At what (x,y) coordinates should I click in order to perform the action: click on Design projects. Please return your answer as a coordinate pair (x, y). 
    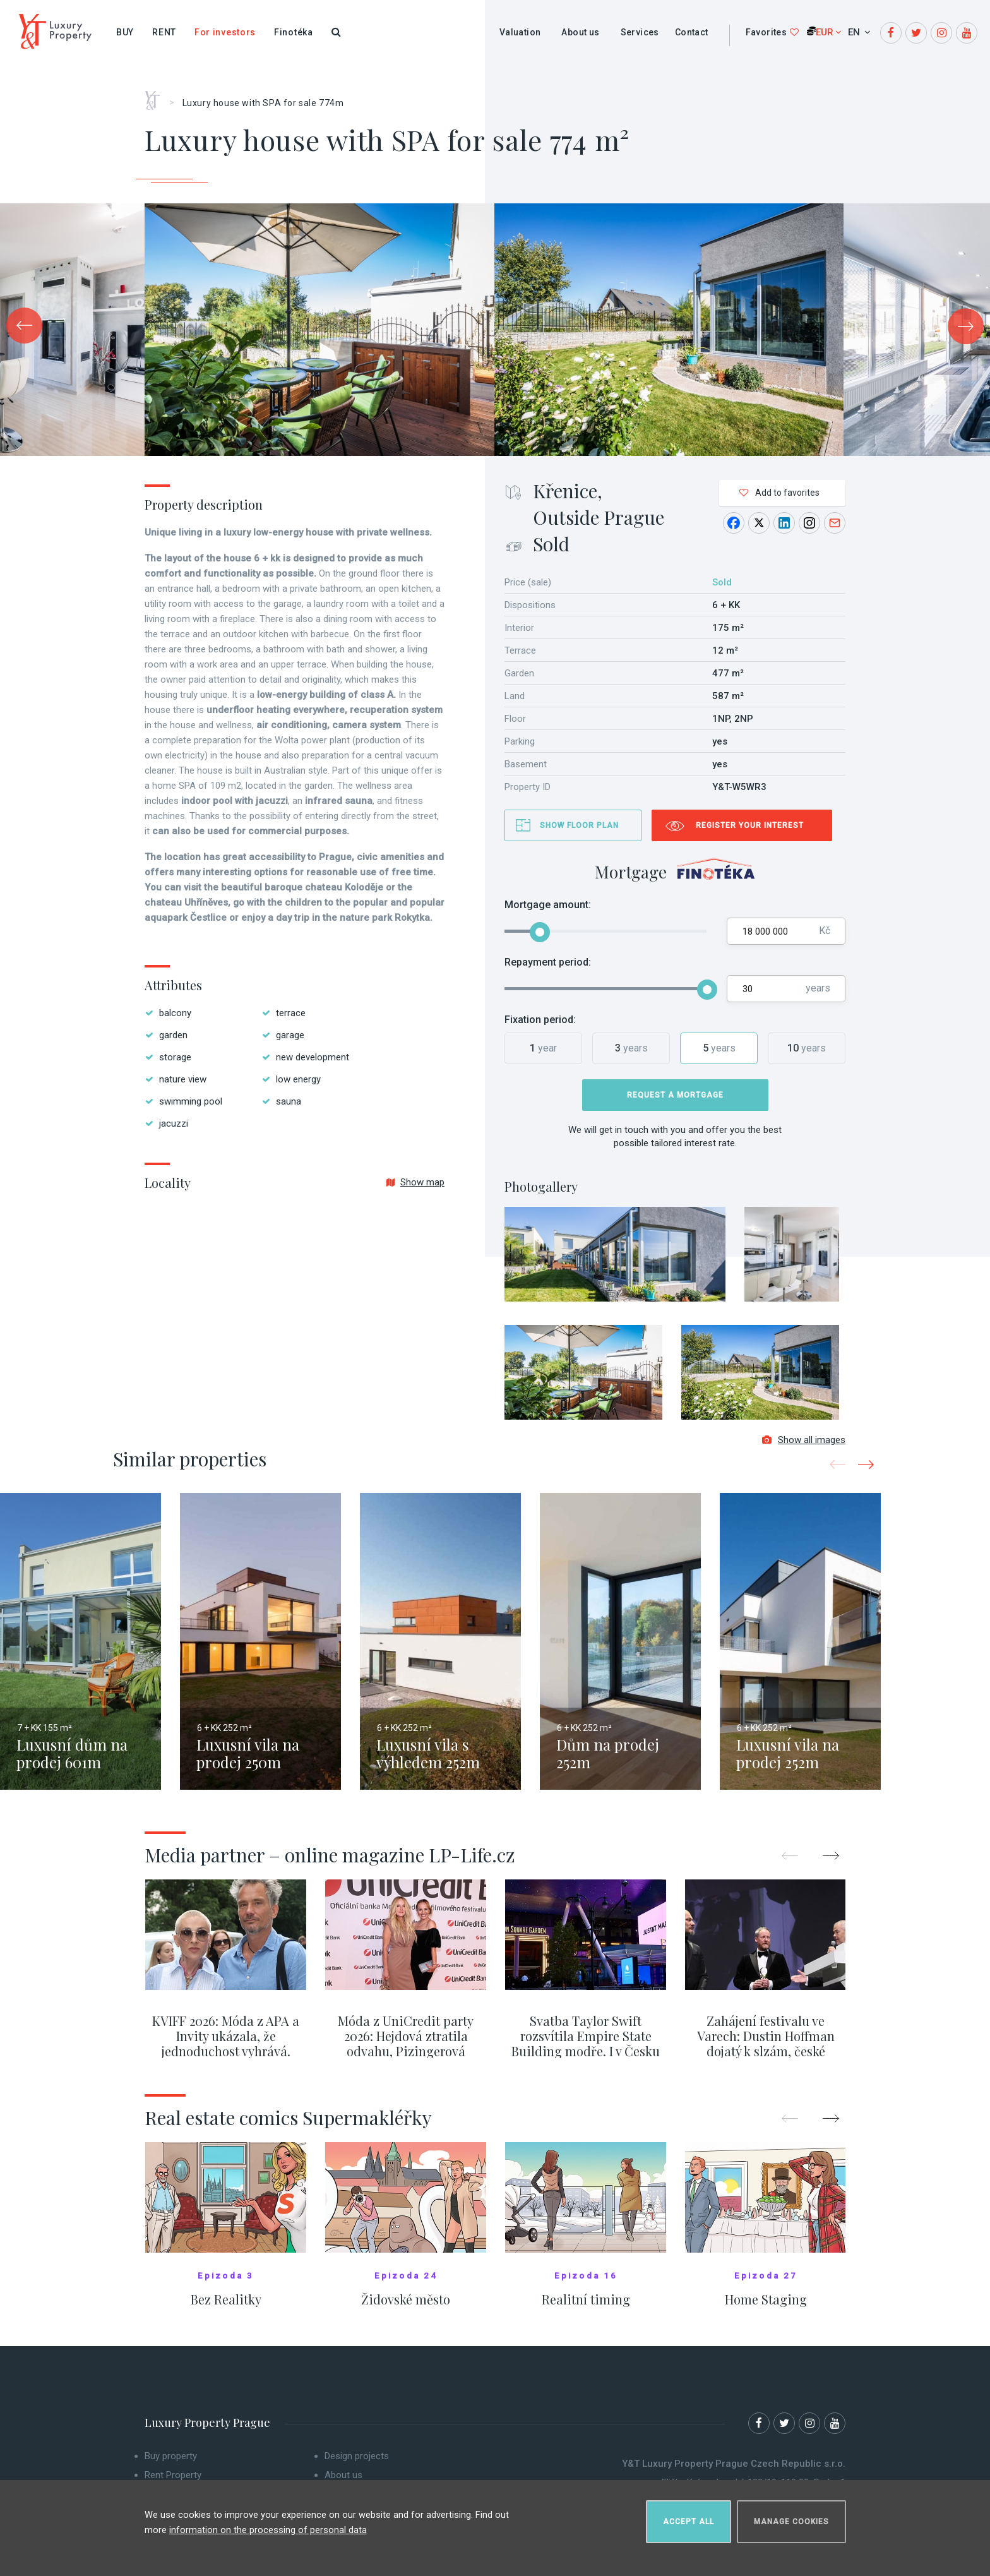
    Looking at the image, I should click on (357, 2463).